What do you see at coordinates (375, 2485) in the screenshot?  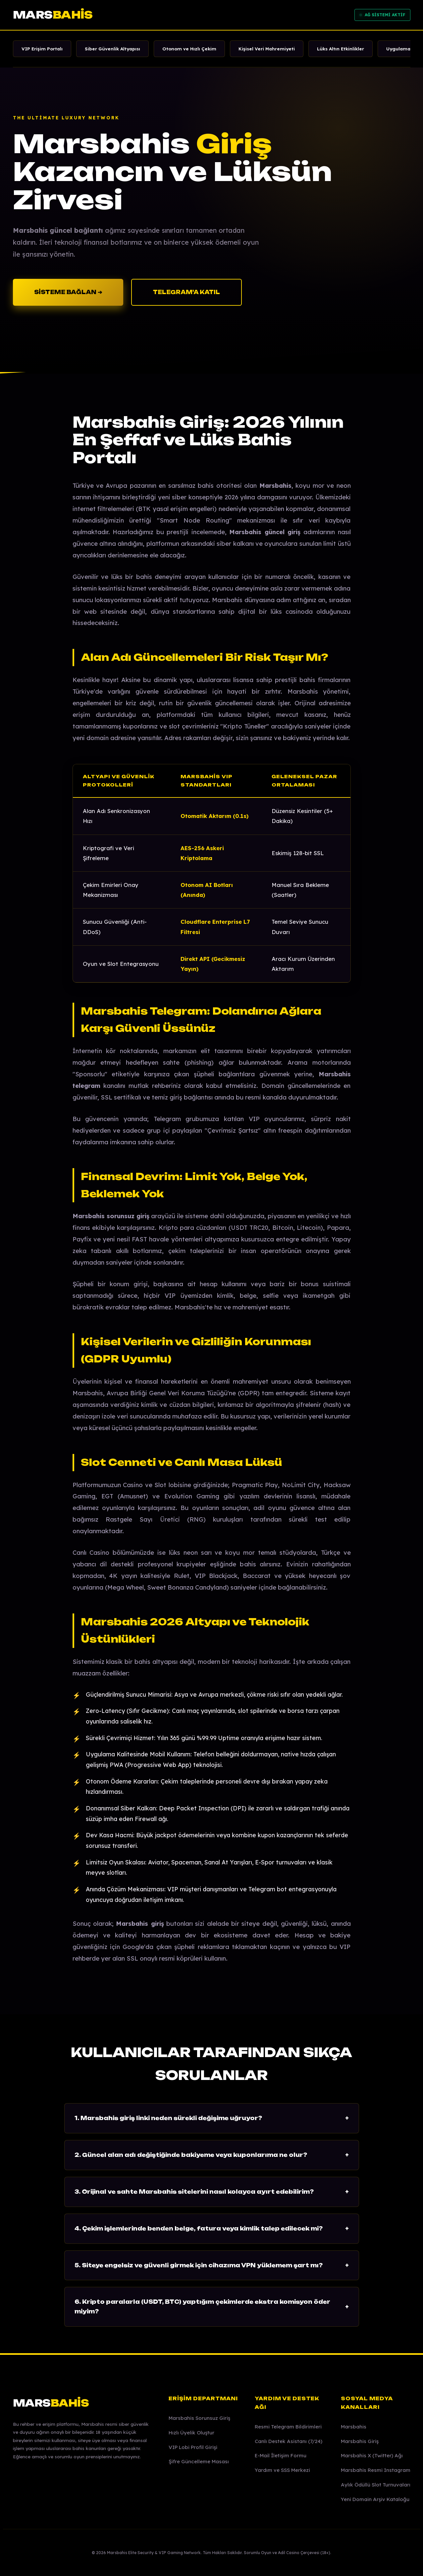 I see `Aylık Ödüllü Slot Turnuvaları` at bounding box center [375, 2485].